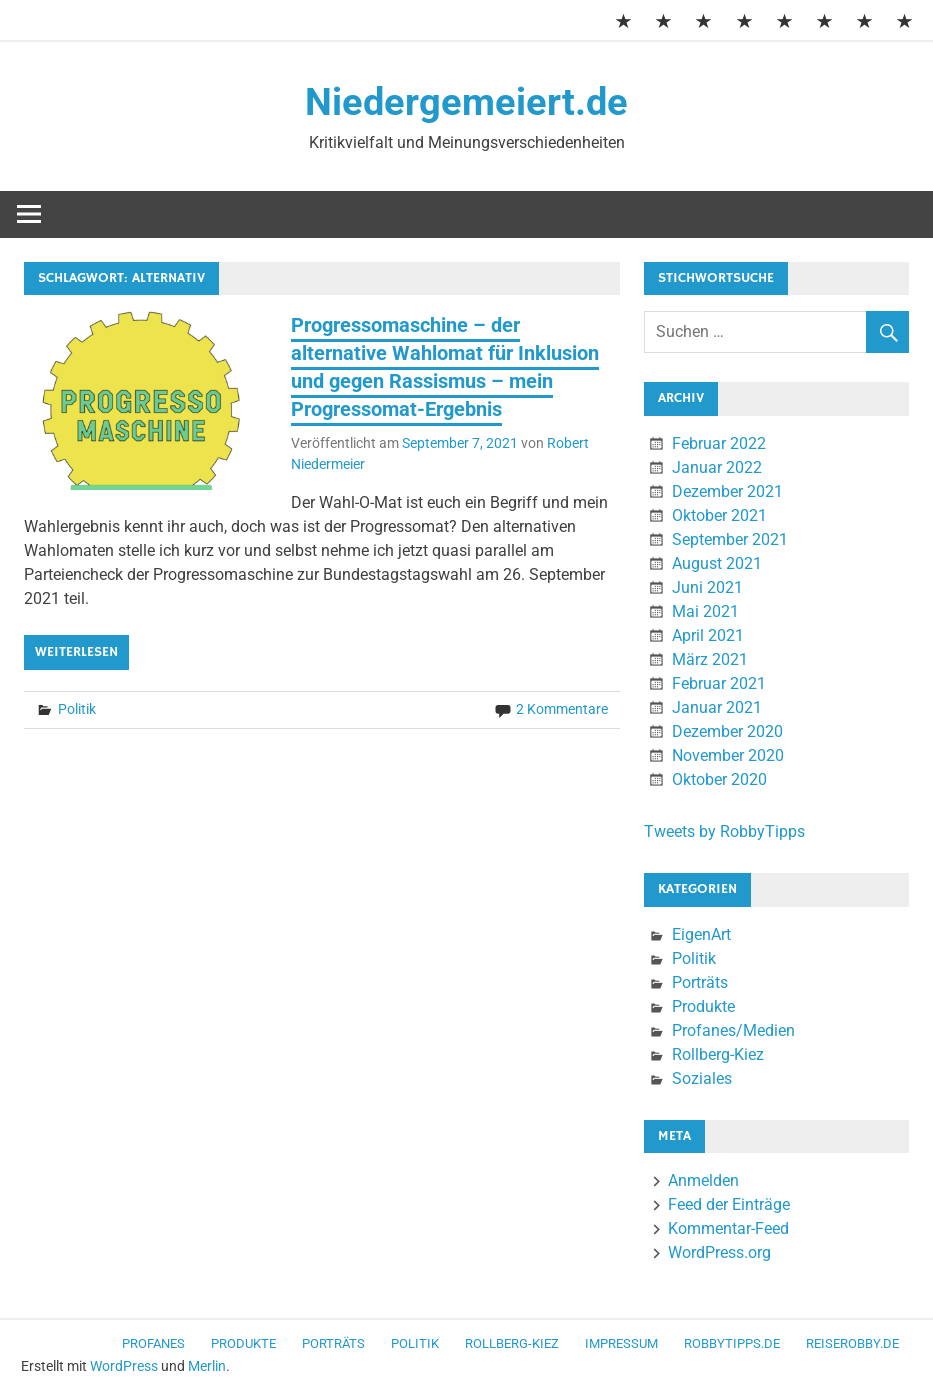  I want to click on RobbyTipps.de, so click(732, 1343).